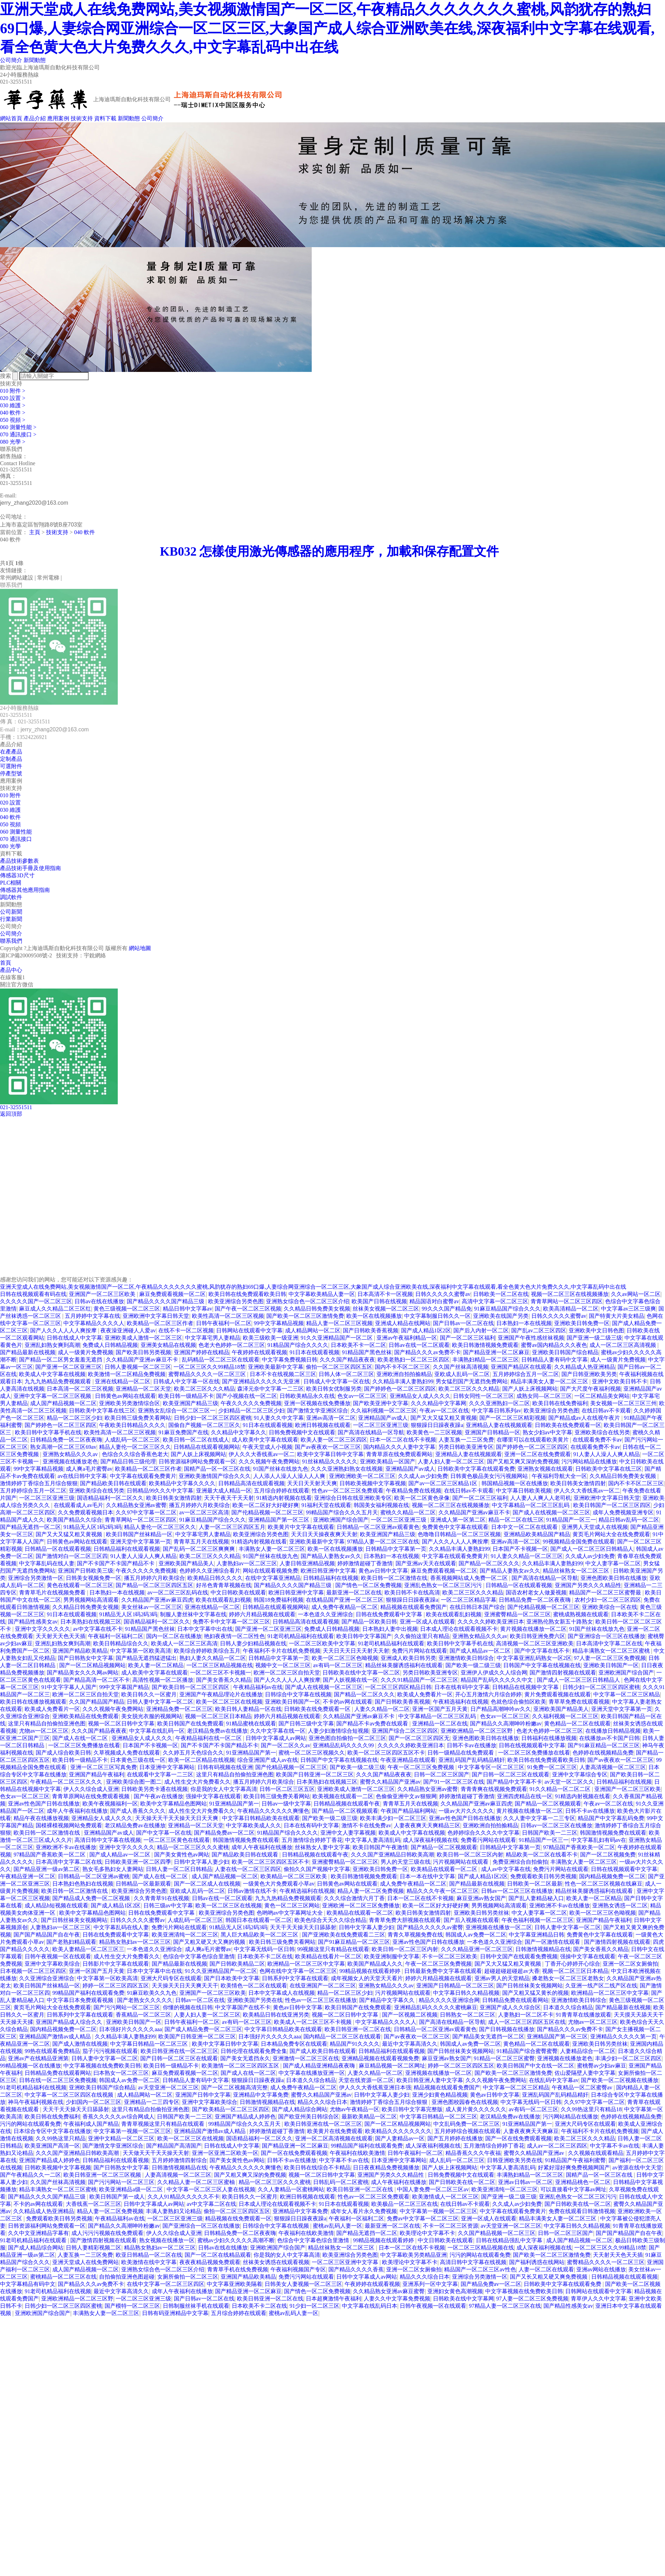 This screenshot has height=2576, width=665. I want to click on 99精品国产福利在线观看免费, so click(88, 1993).